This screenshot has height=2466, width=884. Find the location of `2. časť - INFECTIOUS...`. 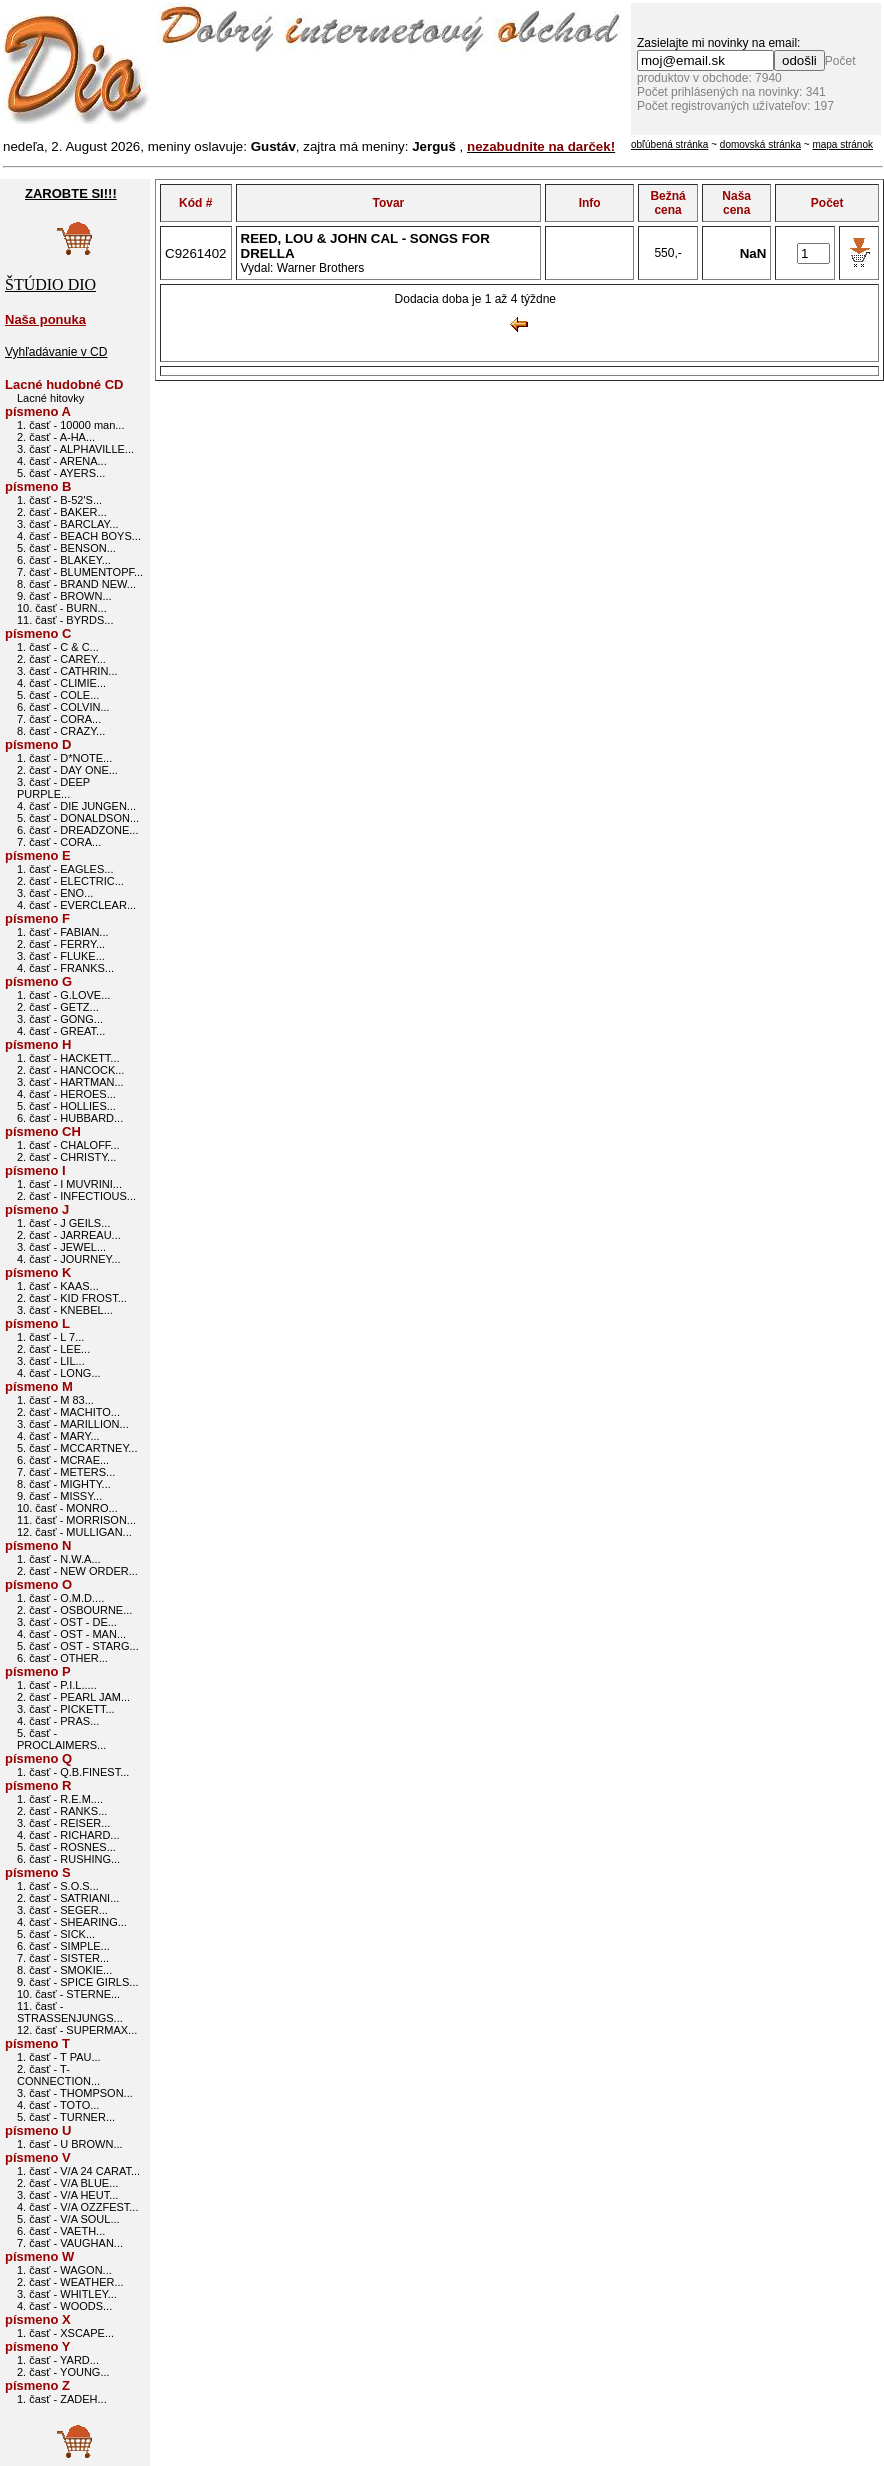

2. časť - INFECTIOUS... is located at coordinates (76, 1196).